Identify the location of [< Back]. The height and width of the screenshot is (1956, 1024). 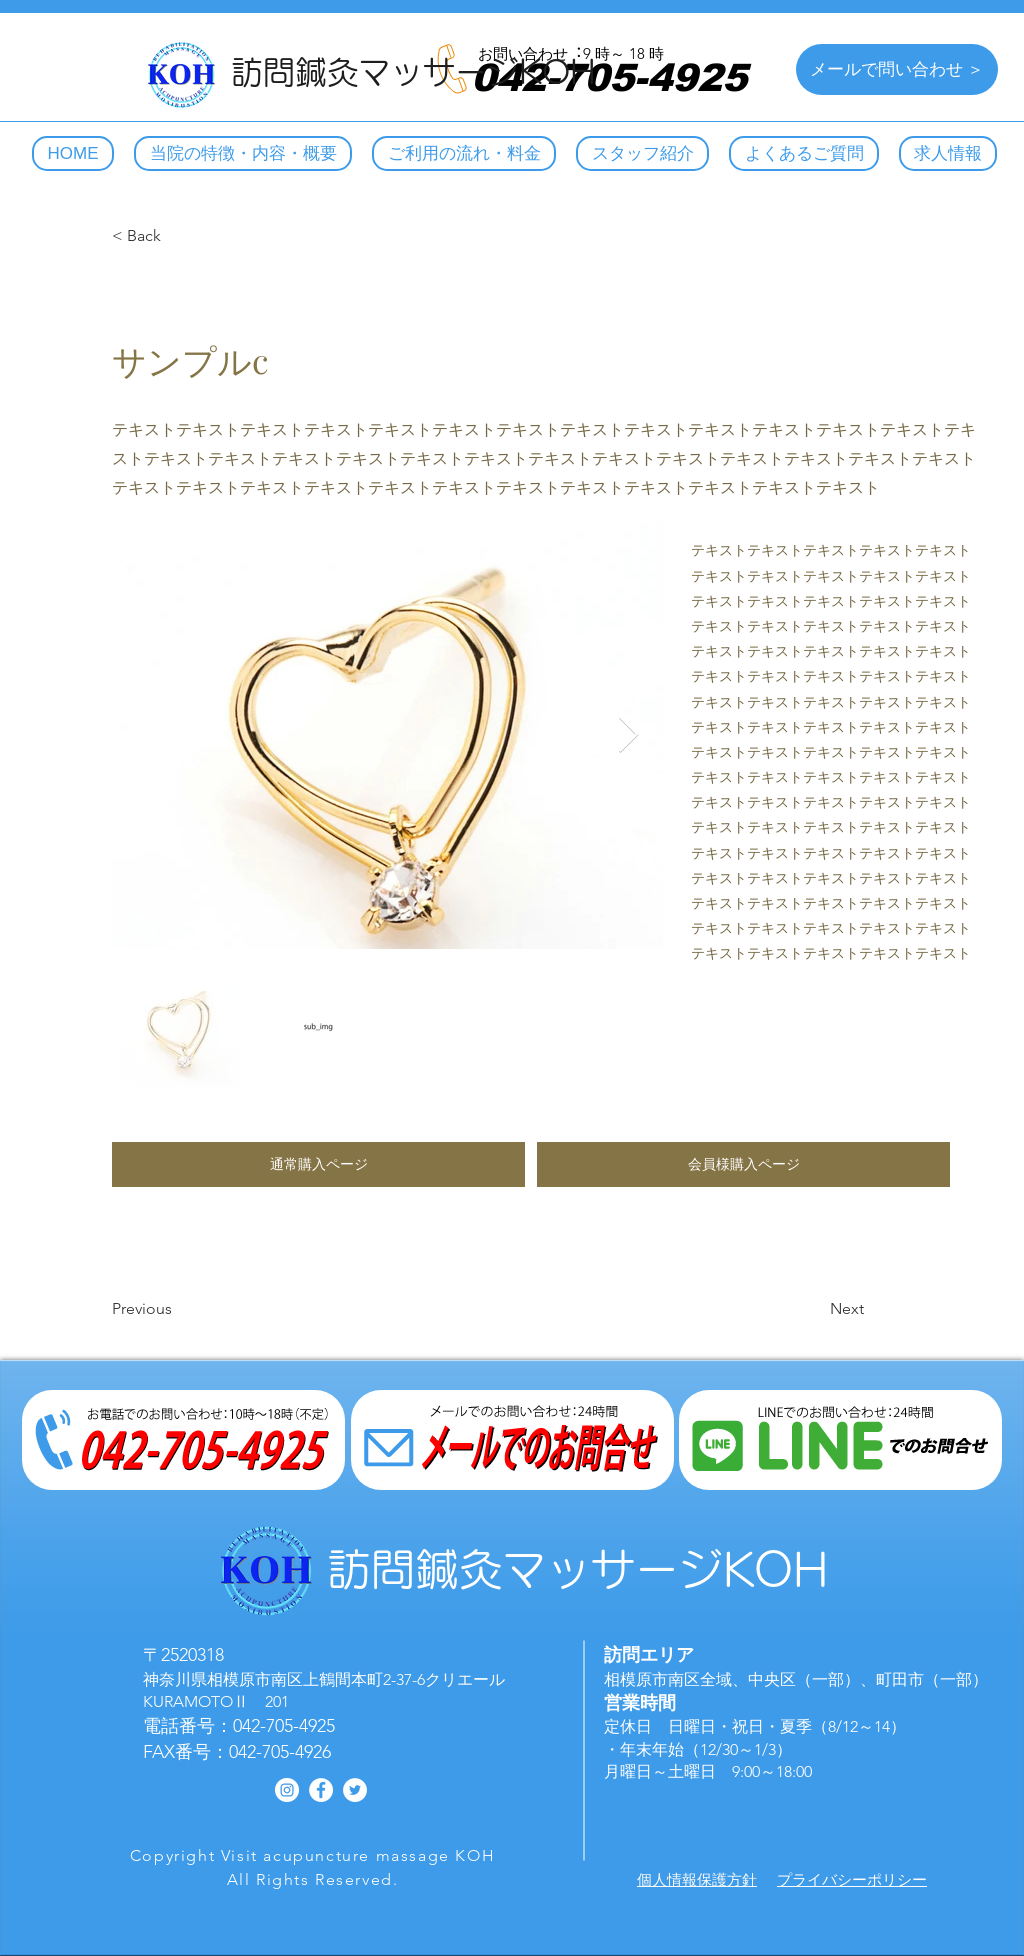
(178, 236).